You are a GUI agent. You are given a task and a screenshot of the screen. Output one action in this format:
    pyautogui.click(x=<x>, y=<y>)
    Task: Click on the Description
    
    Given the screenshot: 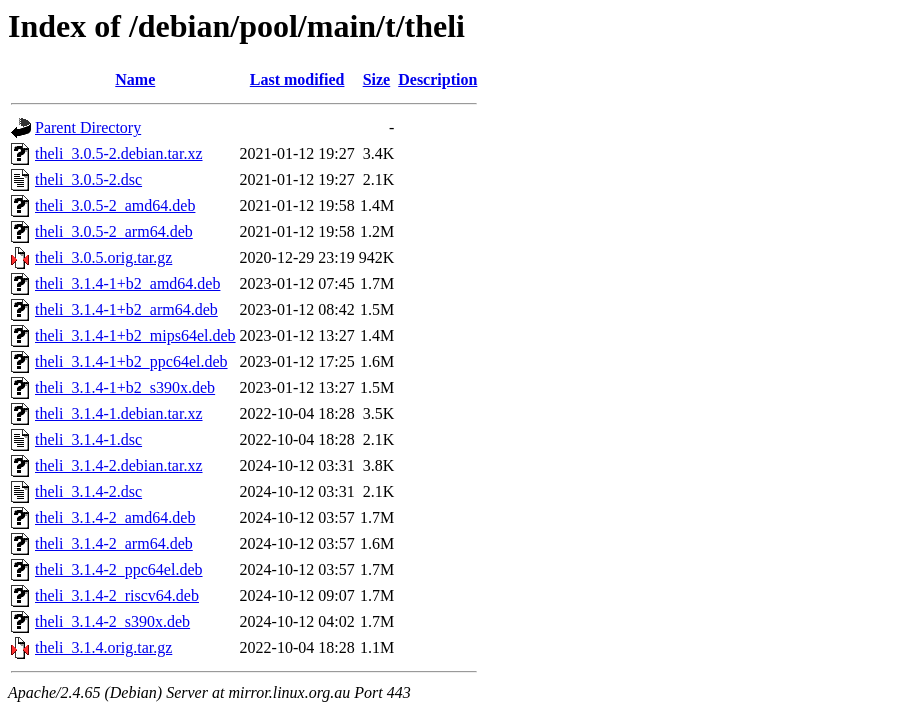 What is the action you would take?
    pyautogui.click(x=437, y=79)
    